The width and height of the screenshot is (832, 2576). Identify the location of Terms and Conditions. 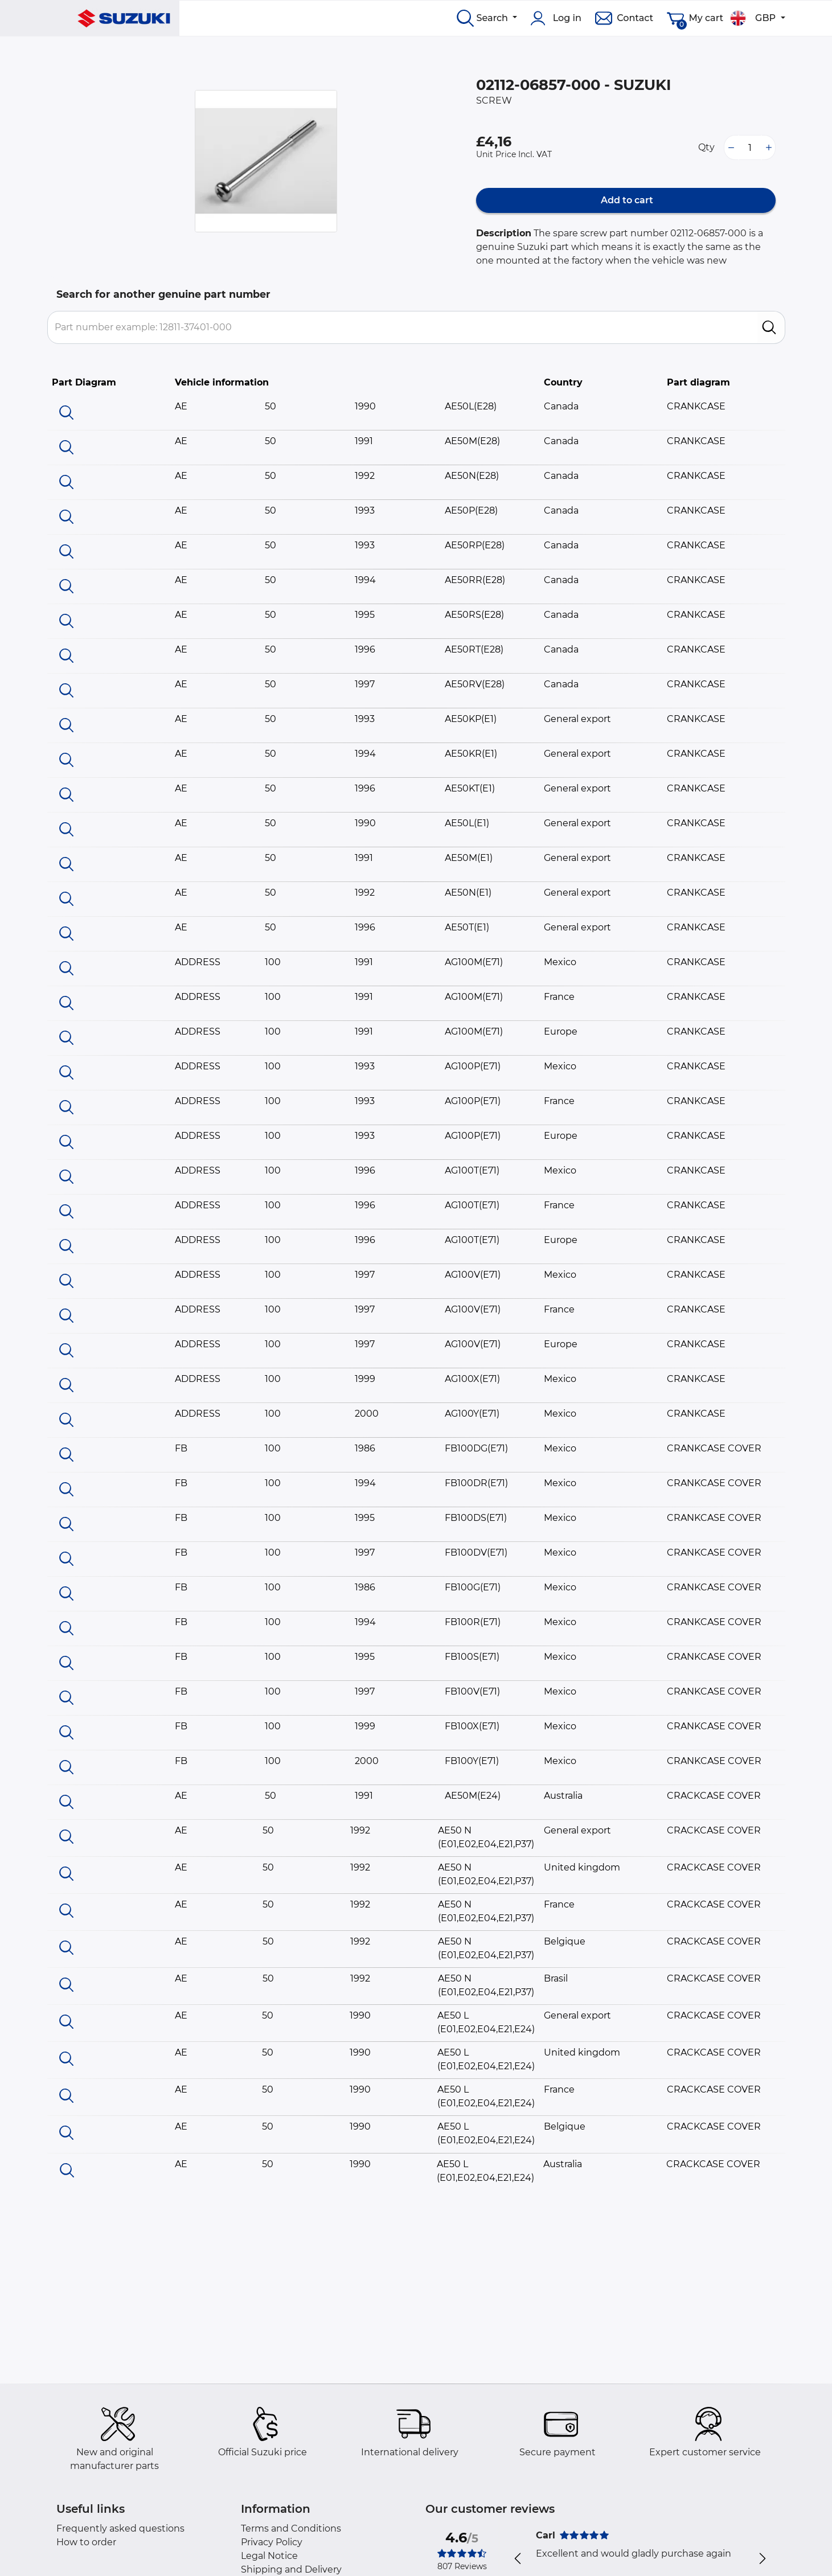
(291, 2528).